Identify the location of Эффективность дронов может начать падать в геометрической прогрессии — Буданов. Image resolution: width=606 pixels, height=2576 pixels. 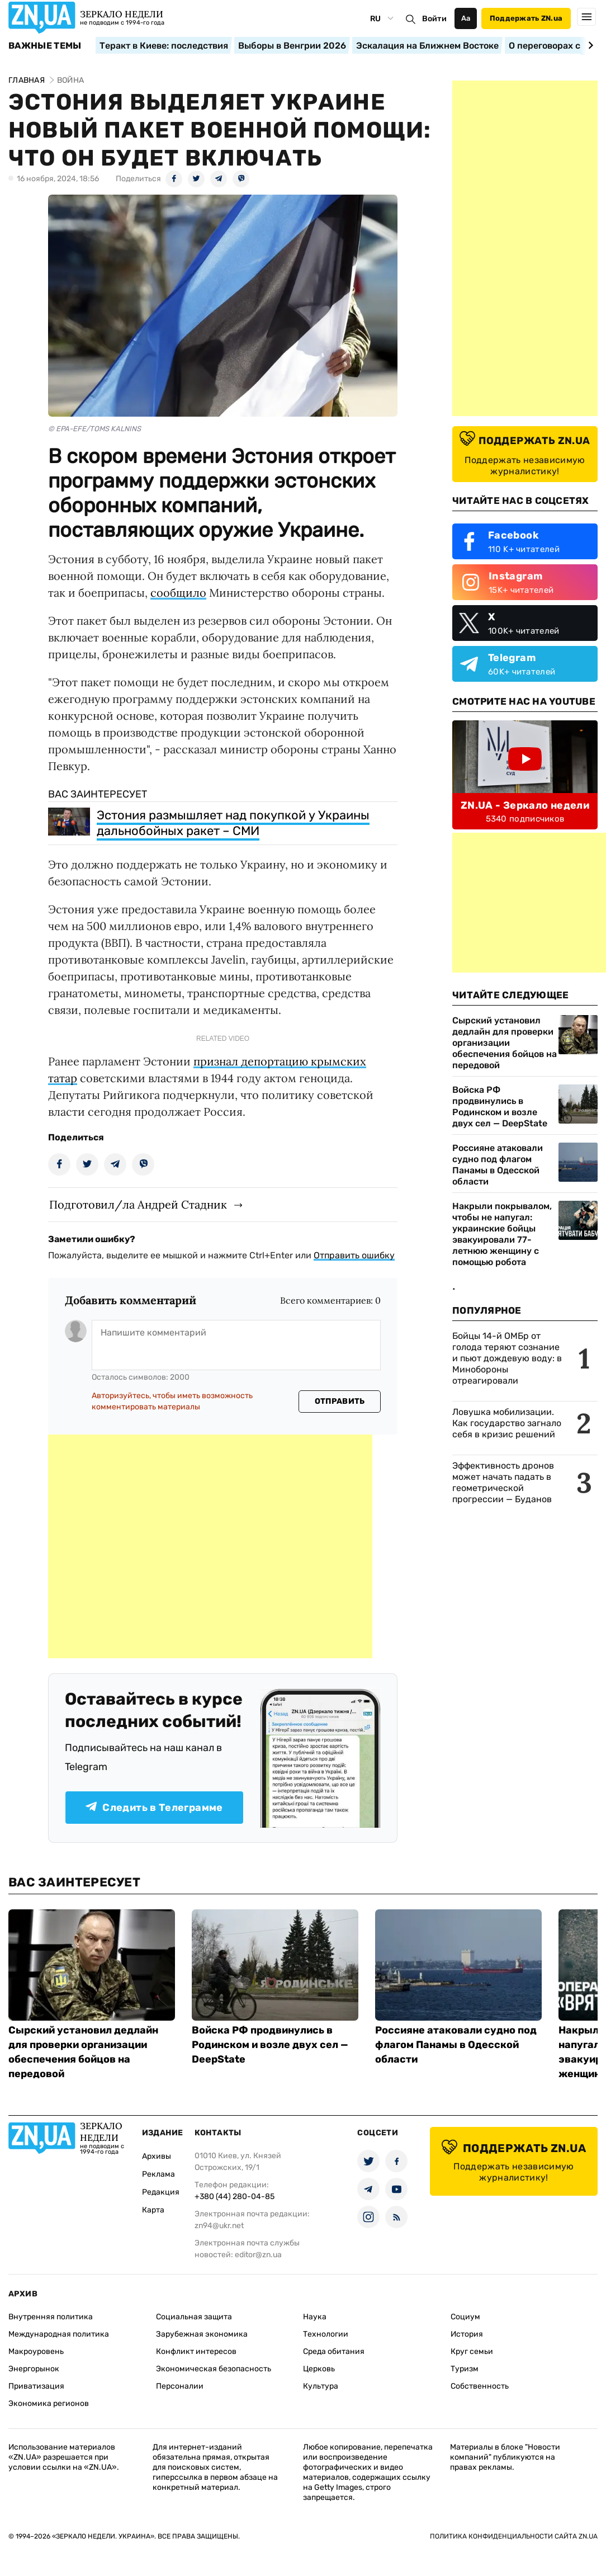
(503, 1482).